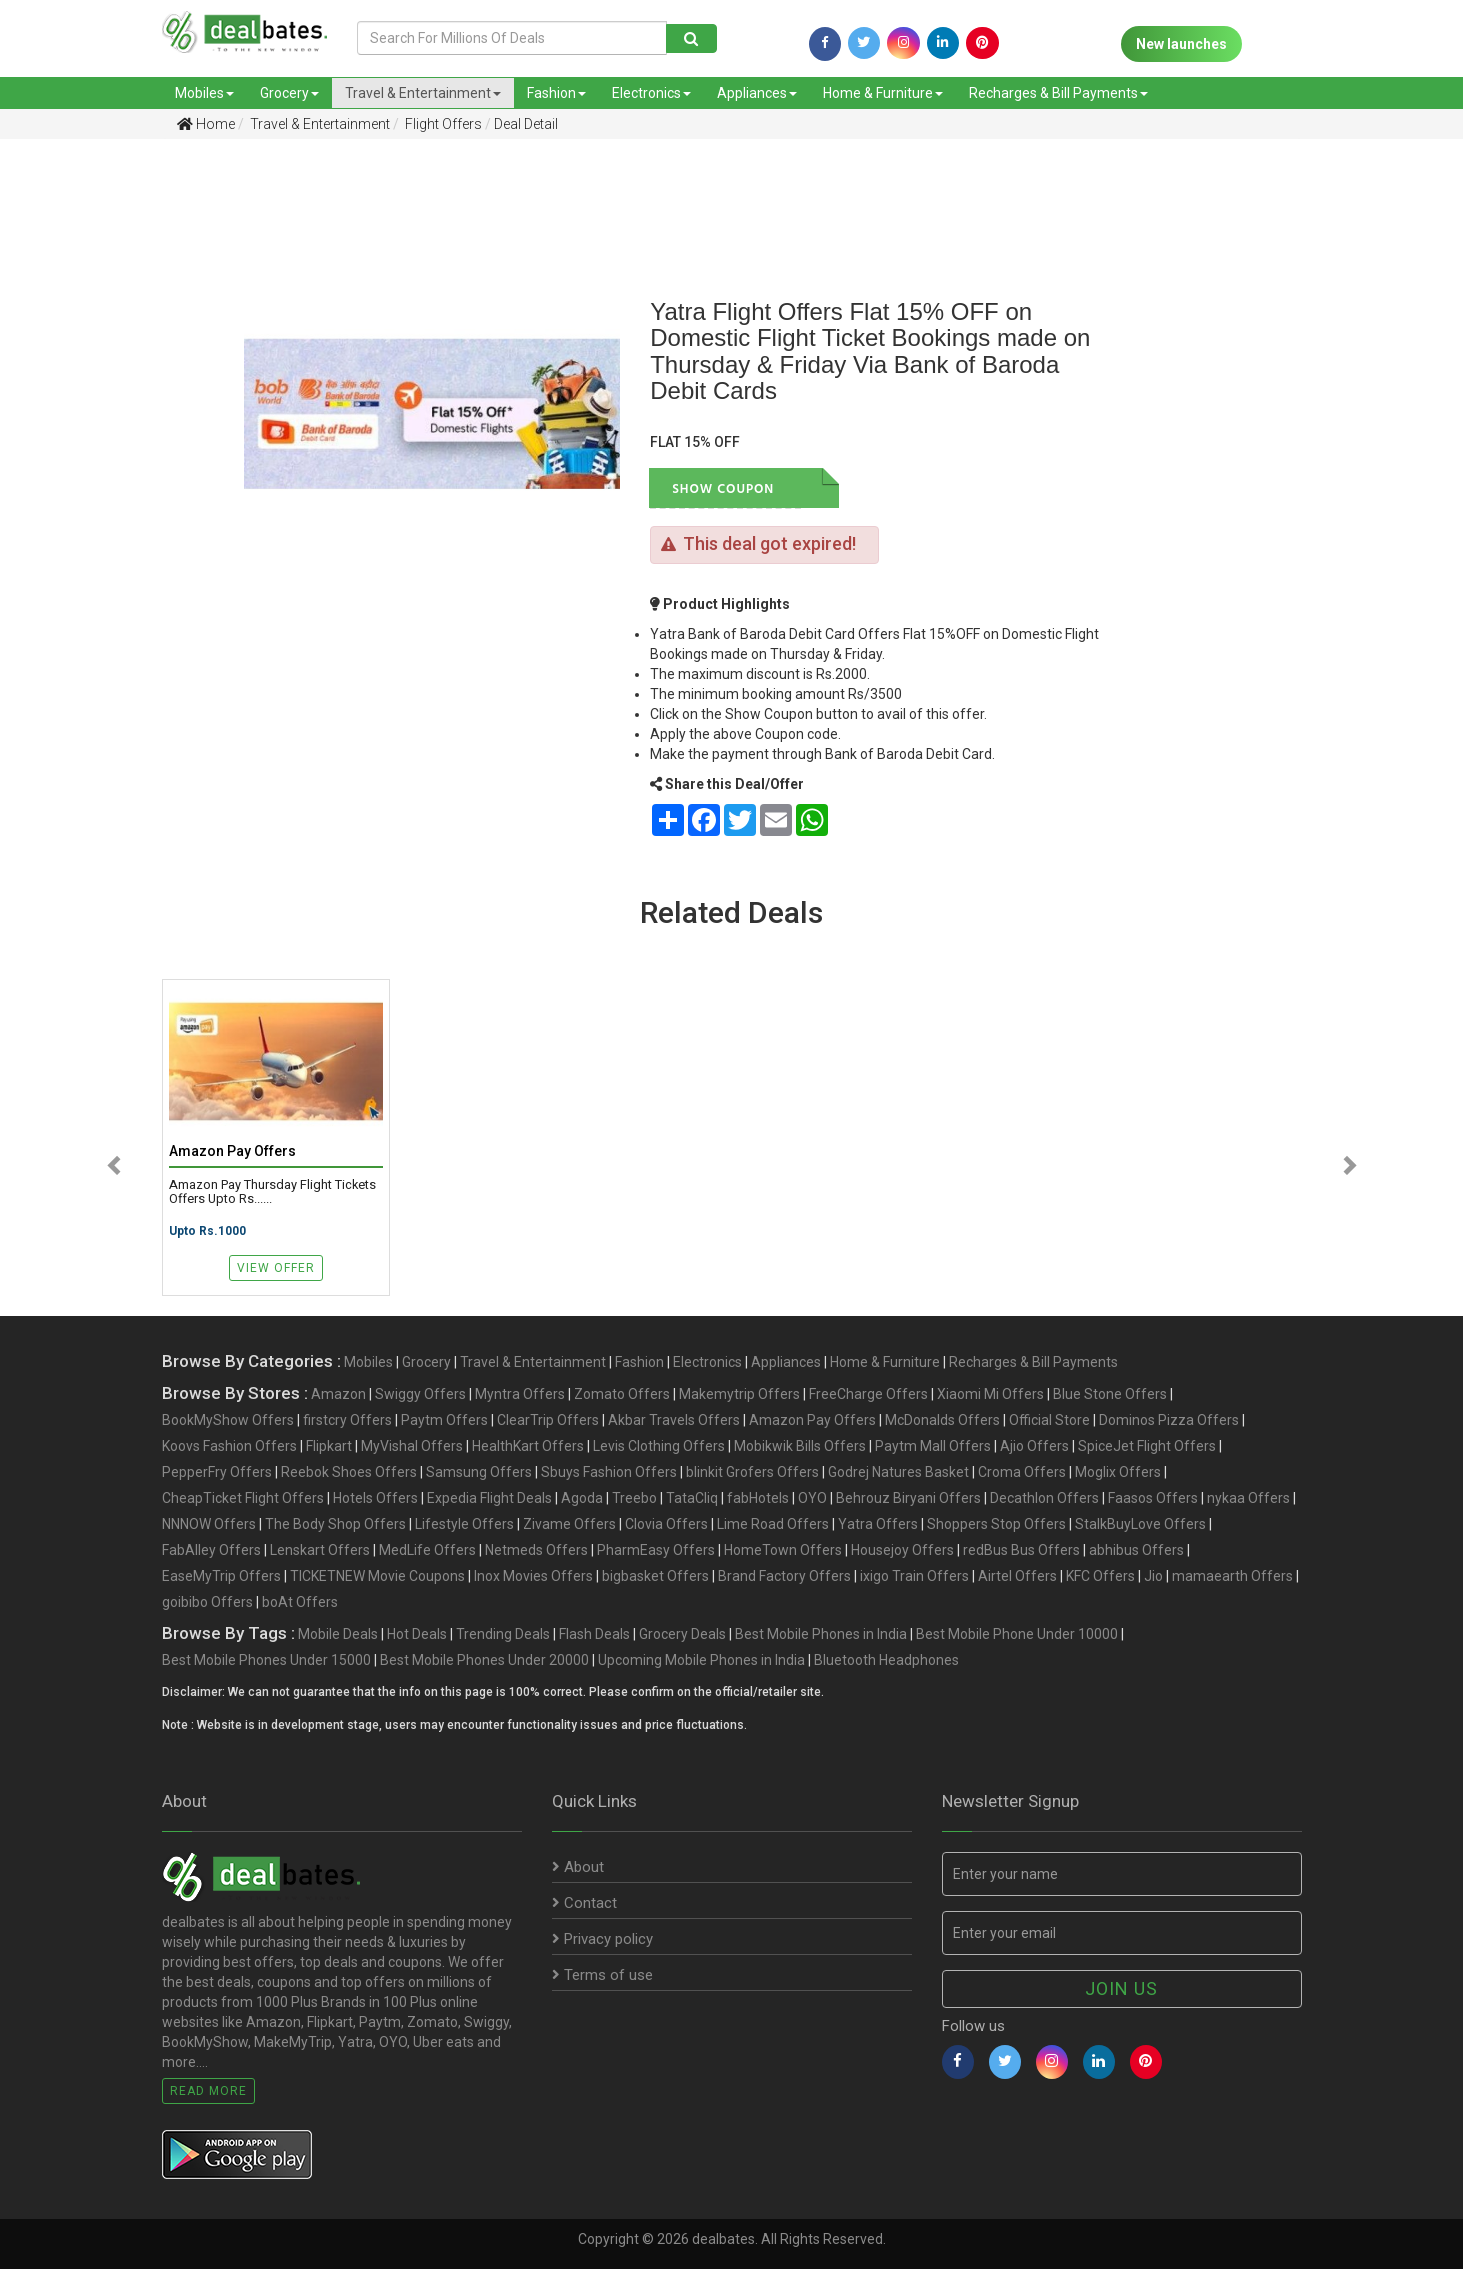 The width and height of the screenshot is (1463, 2269). I want to click on Samsung Offers, so click(479, 1472).